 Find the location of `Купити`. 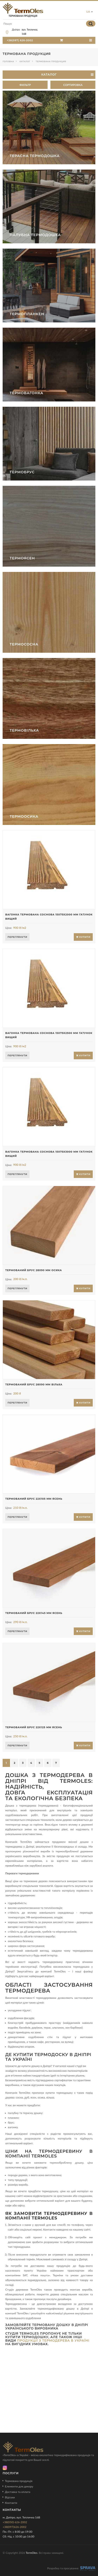

Купити is located at coordinates (83, 936).